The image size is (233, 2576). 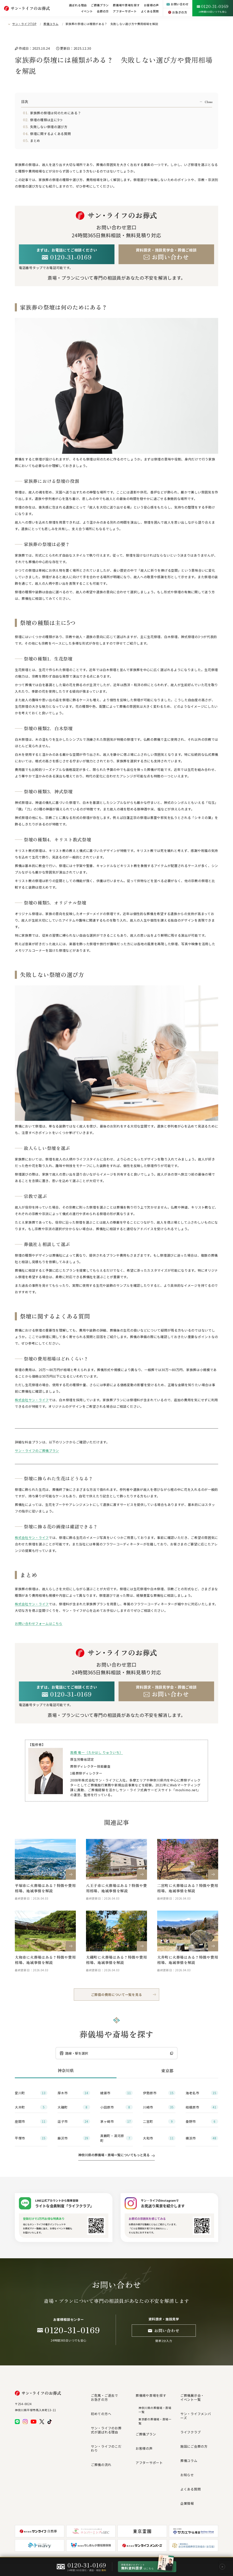 What do you see at coordinates (87, 11) in the screenshot?
I see `イベント` at bounding box center [87, 11].